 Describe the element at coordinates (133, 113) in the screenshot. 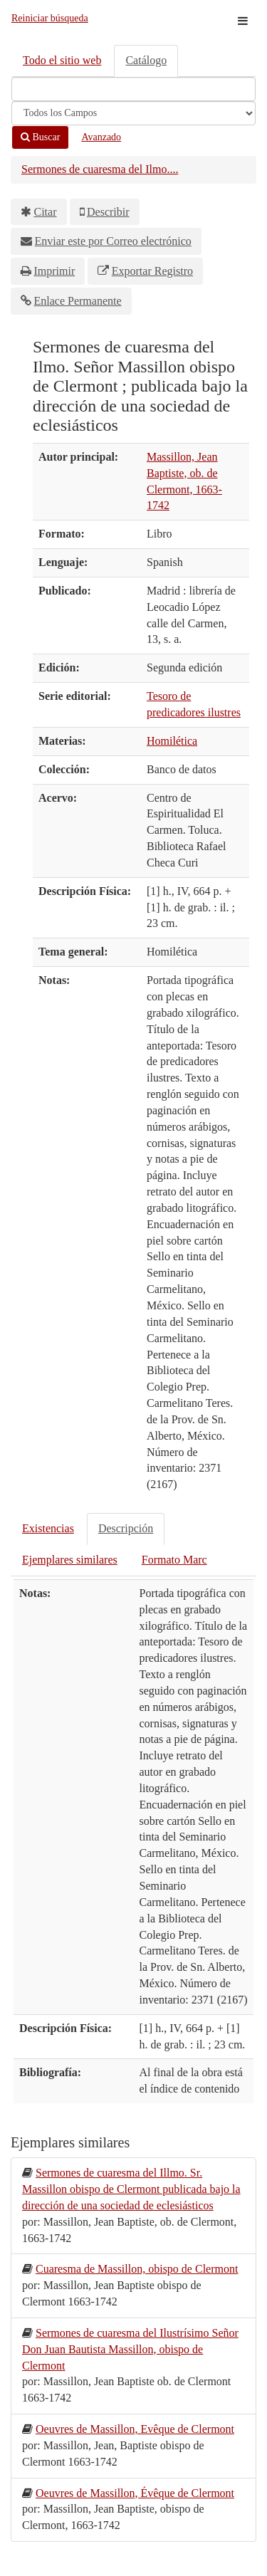

I see `[Search type]` at that location.